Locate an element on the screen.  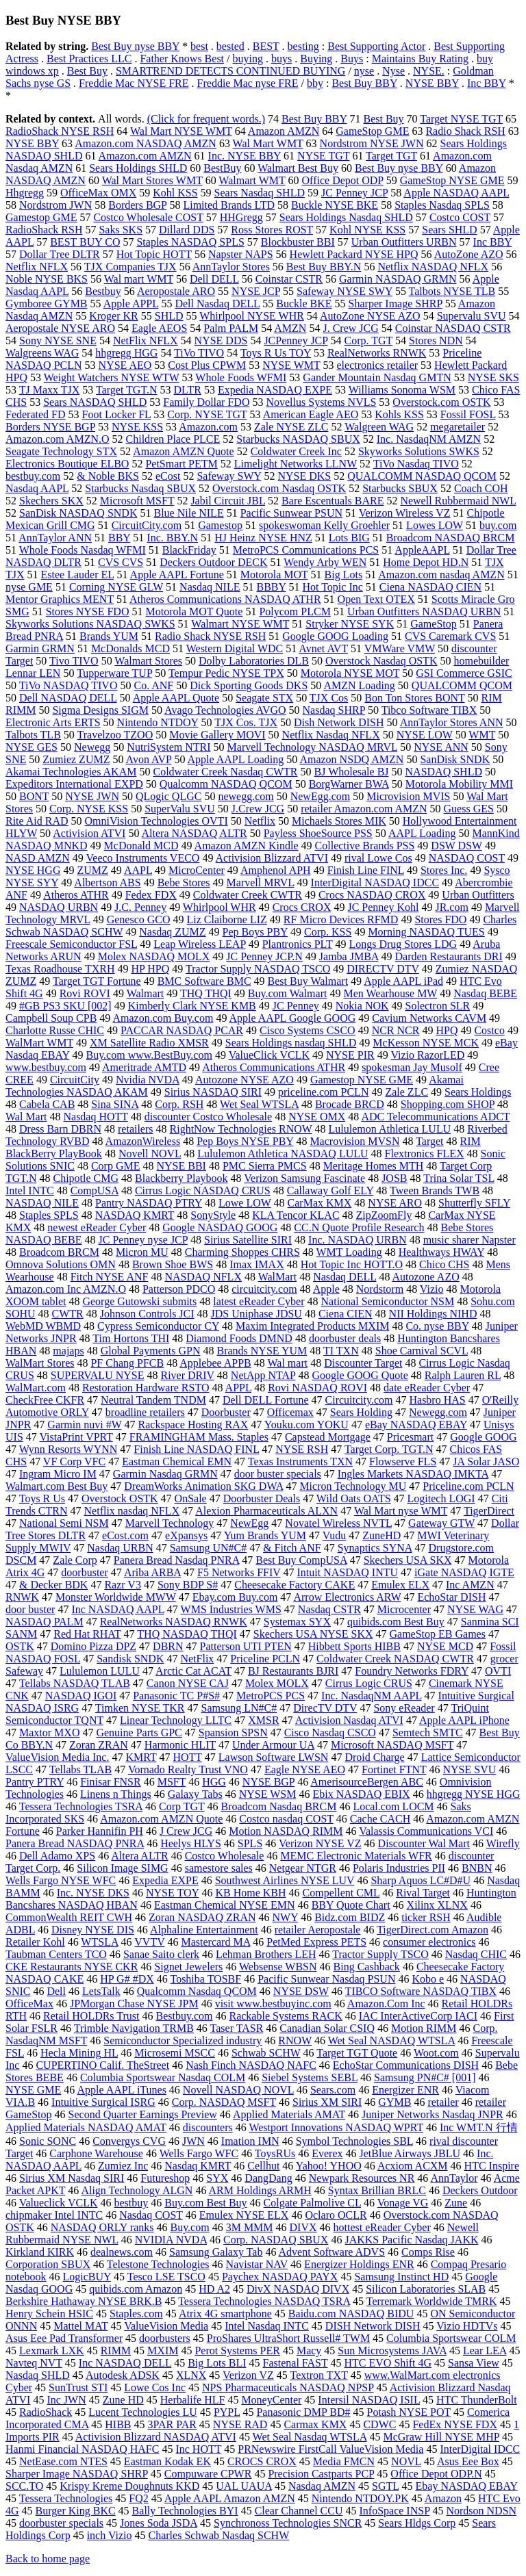
WalMart Stores is located at coordinates (39, 1363).